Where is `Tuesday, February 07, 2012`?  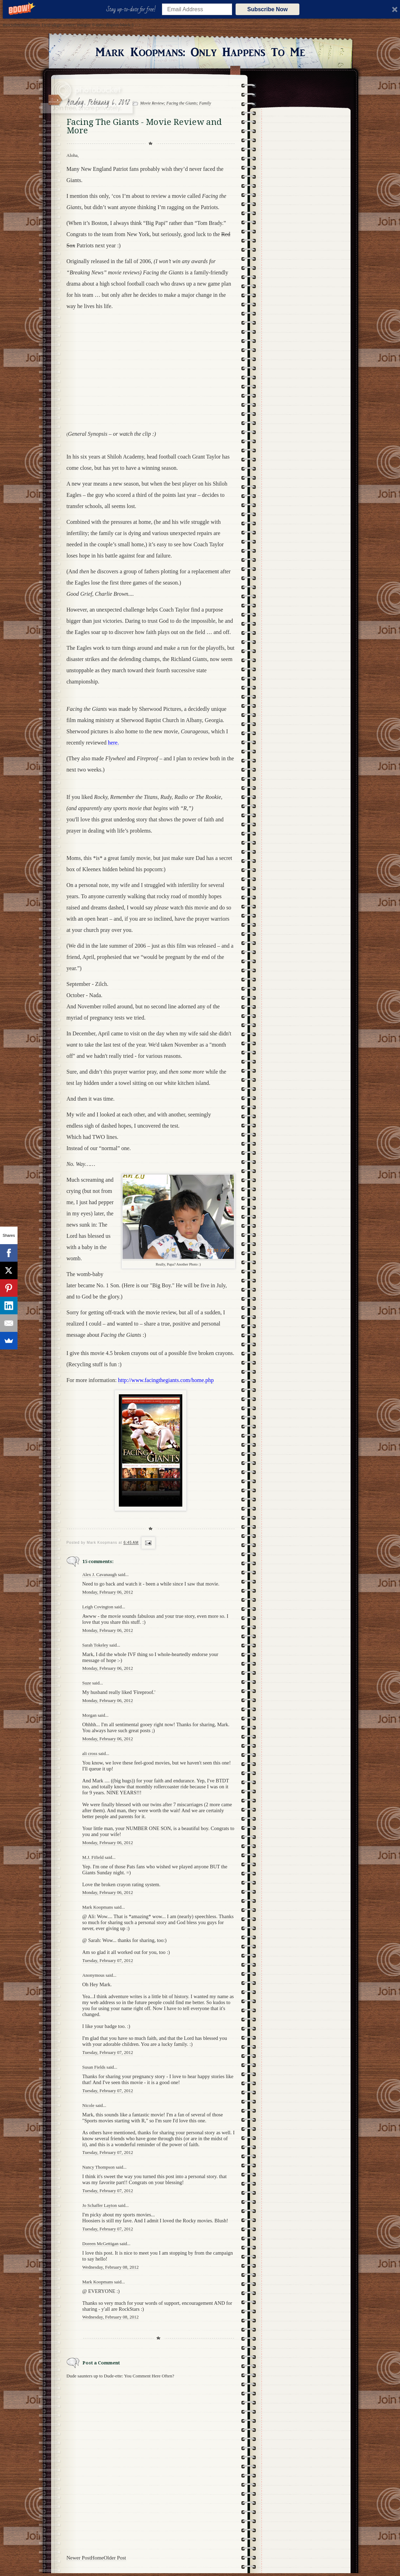 Tuesday, February 07, 2012 is located at coordinates (107, 1960).